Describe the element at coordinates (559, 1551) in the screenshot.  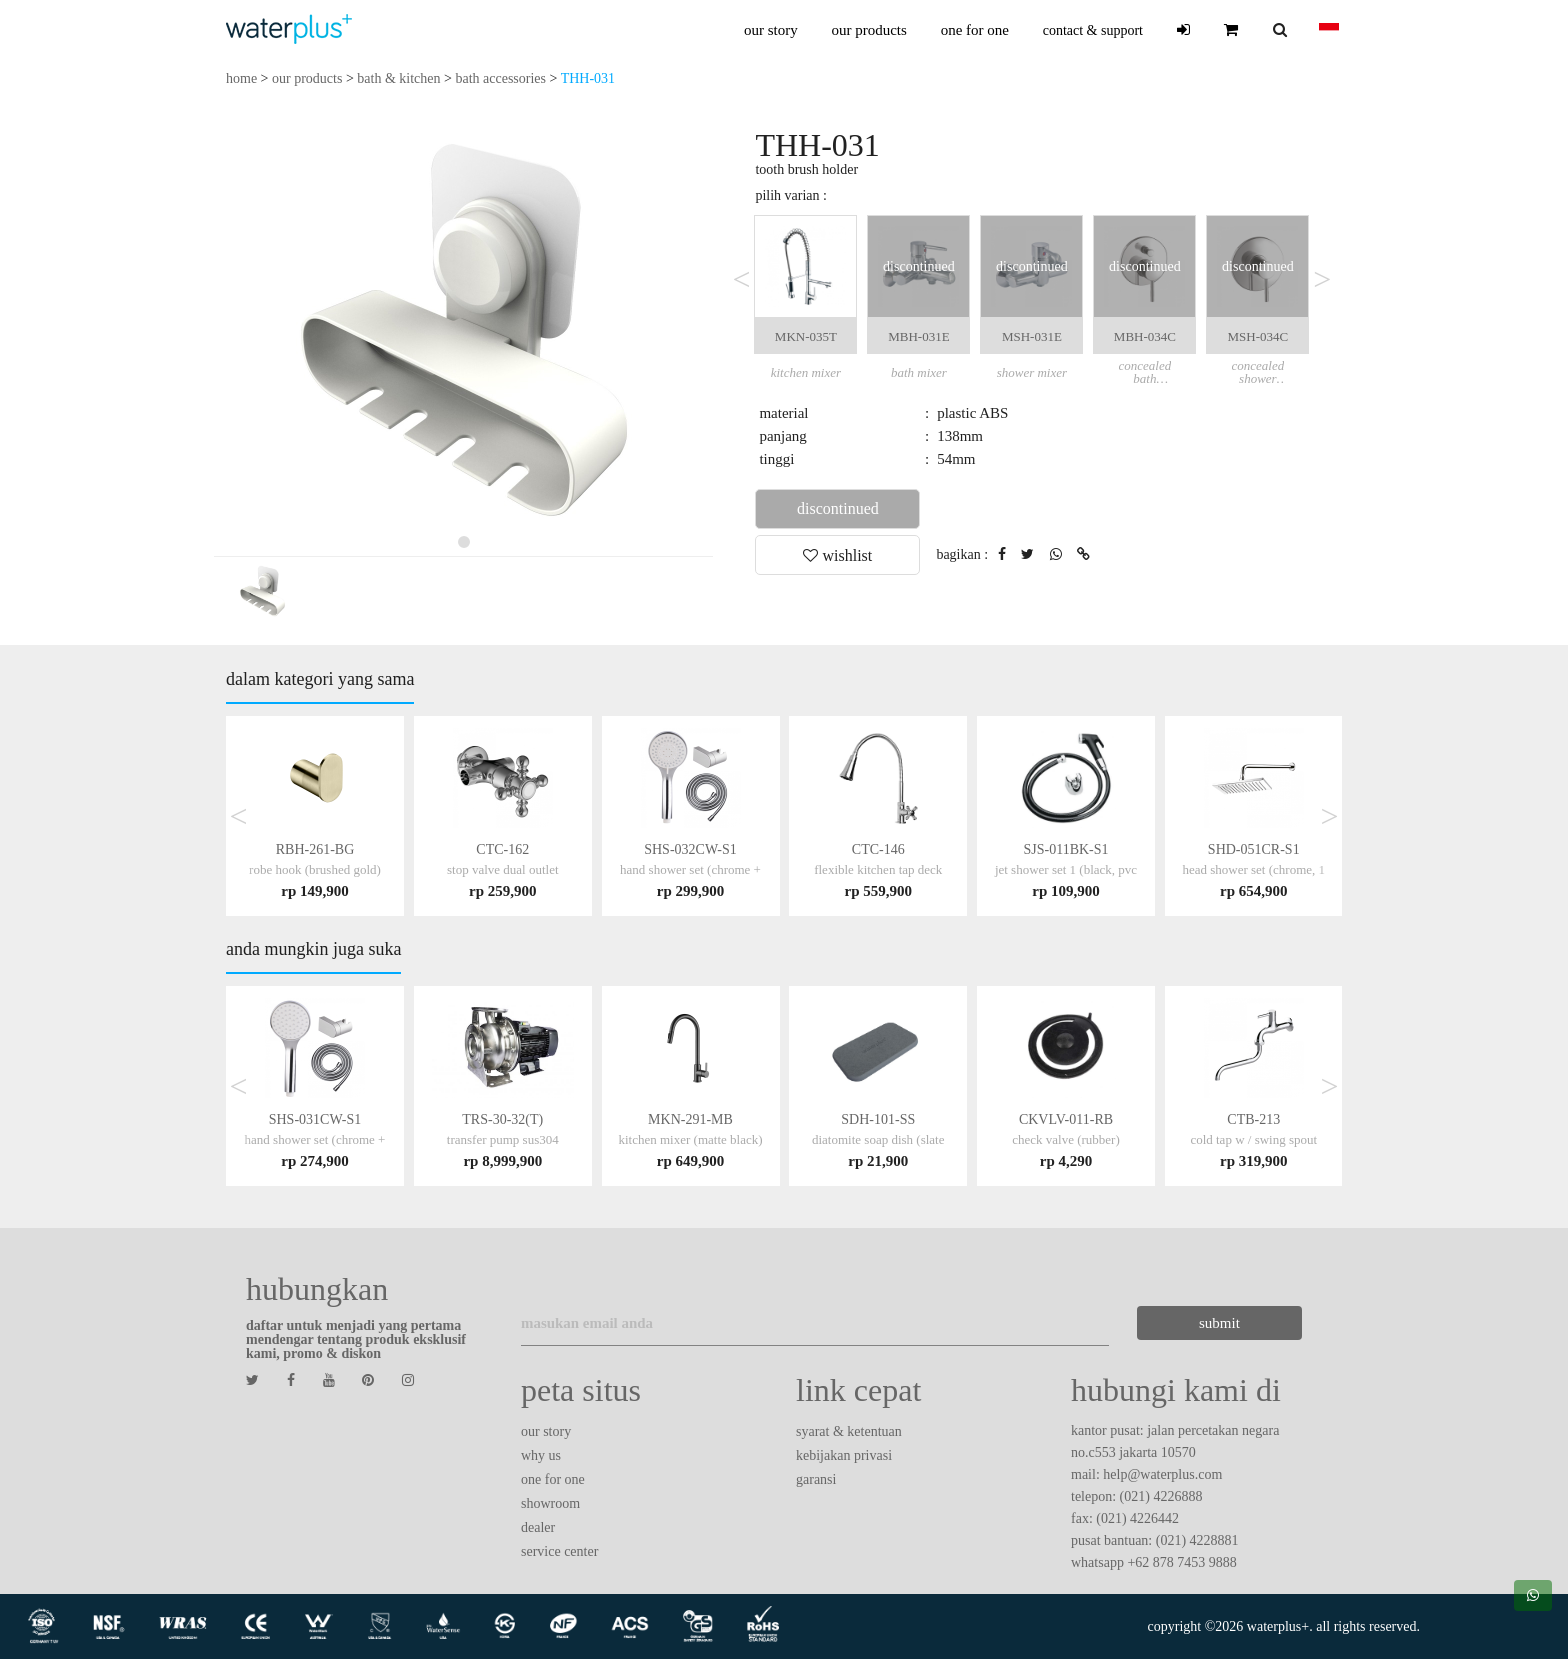
I see `service center` at that location.